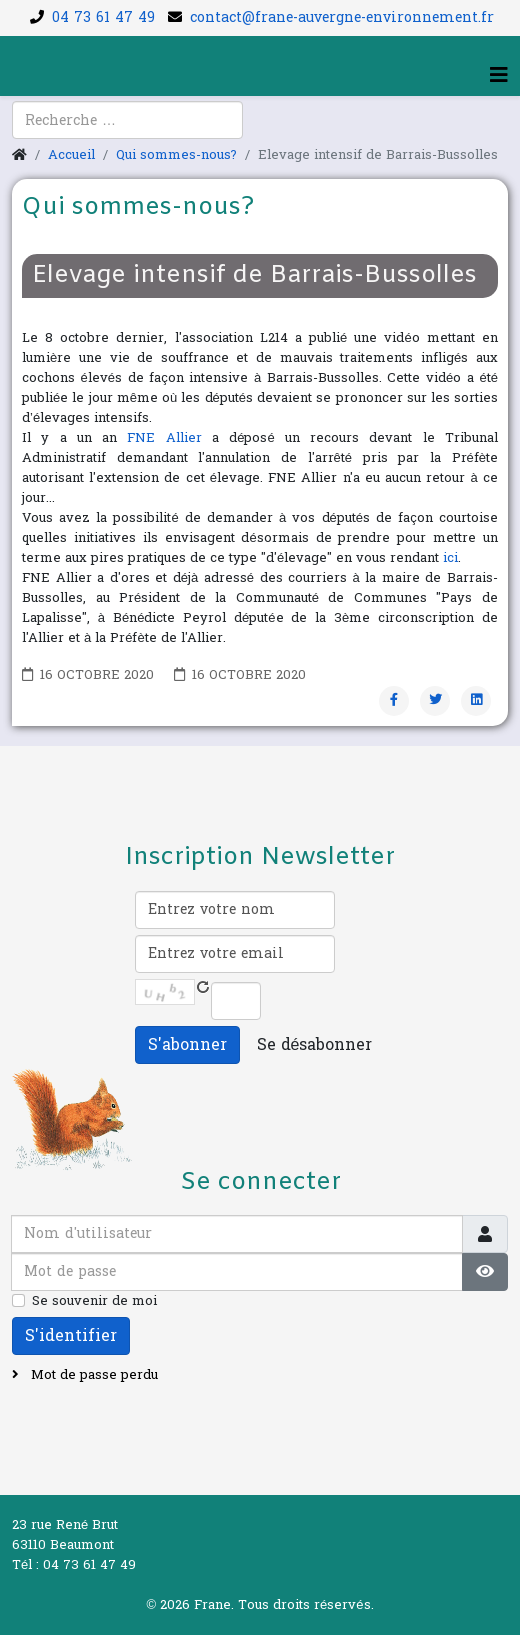  I want to click on Qui sommes-nous?, so click(176, 155).